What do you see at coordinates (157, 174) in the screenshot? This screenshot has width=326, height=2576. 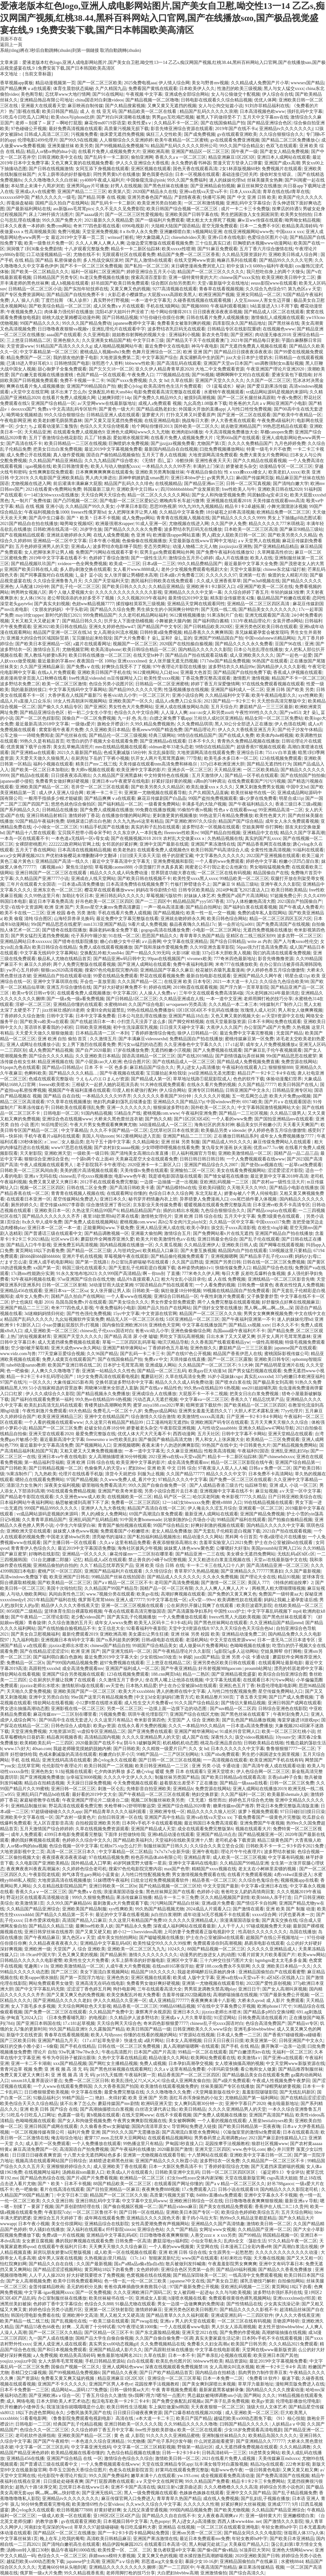 I see `聚色我要色综合` at bounding box center [157, 174].